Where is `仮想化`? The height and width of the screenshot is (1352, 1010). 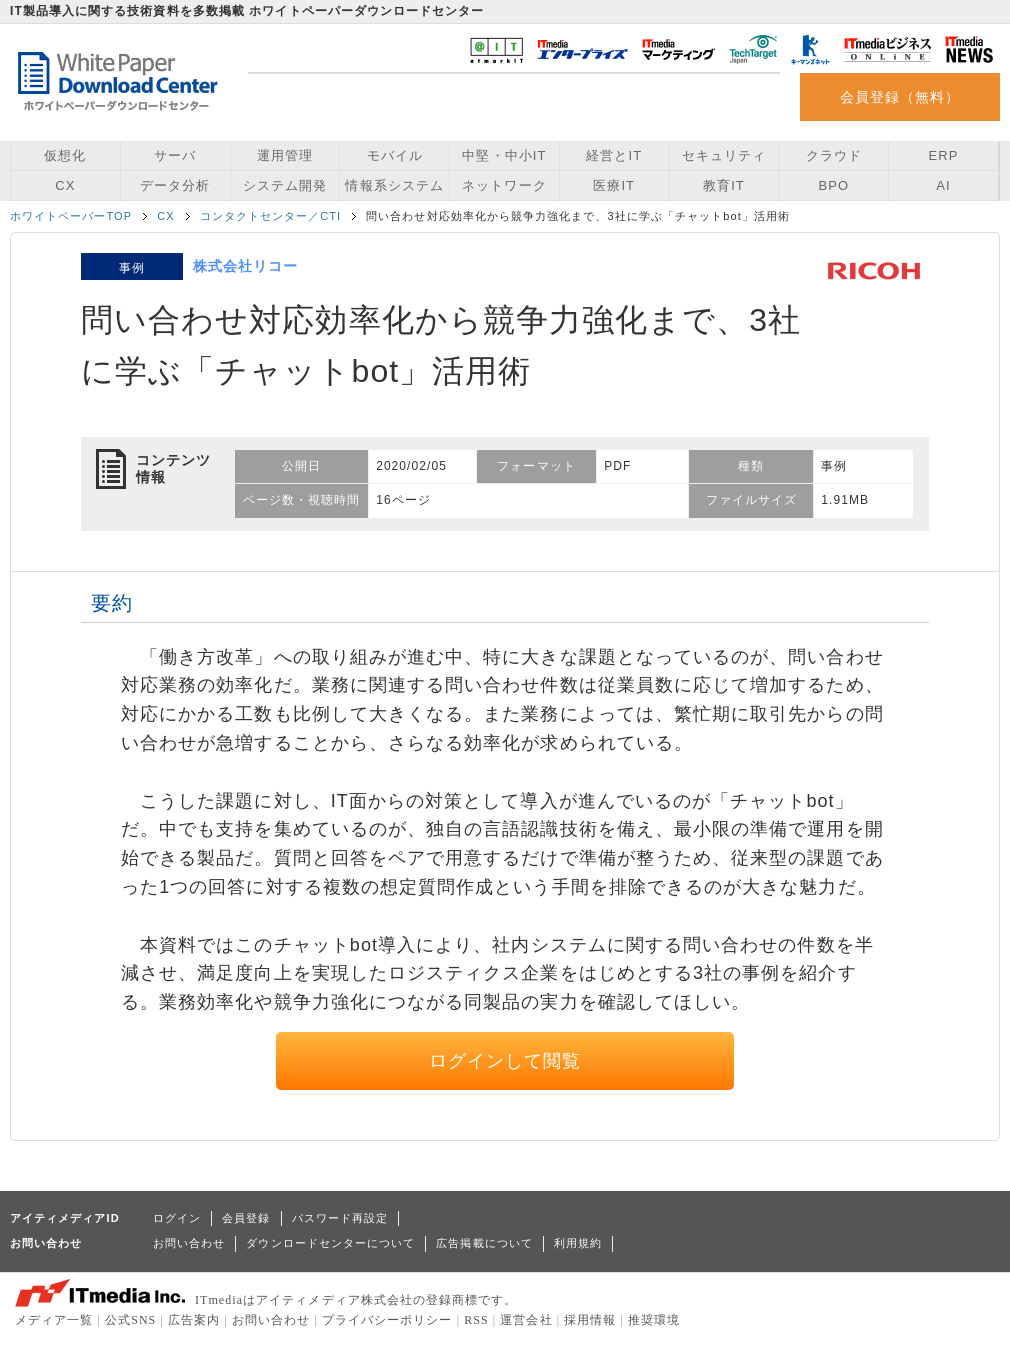 仮想化 is located at coordinates (65, 155).